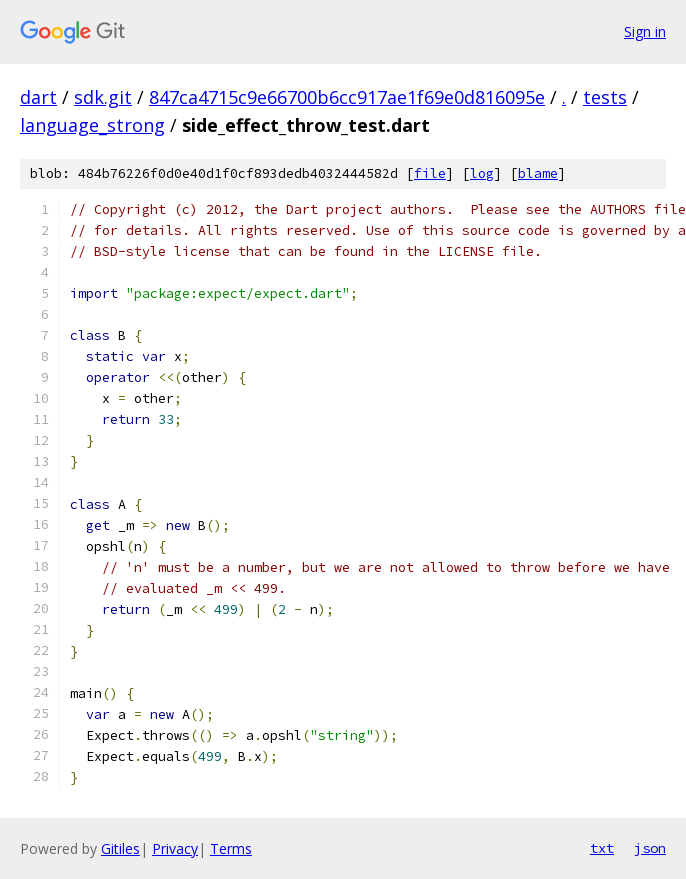  What do you see at coordinates (645, 31) in the screenshot?
I see `Sign in` at bounding box center [645, 31].